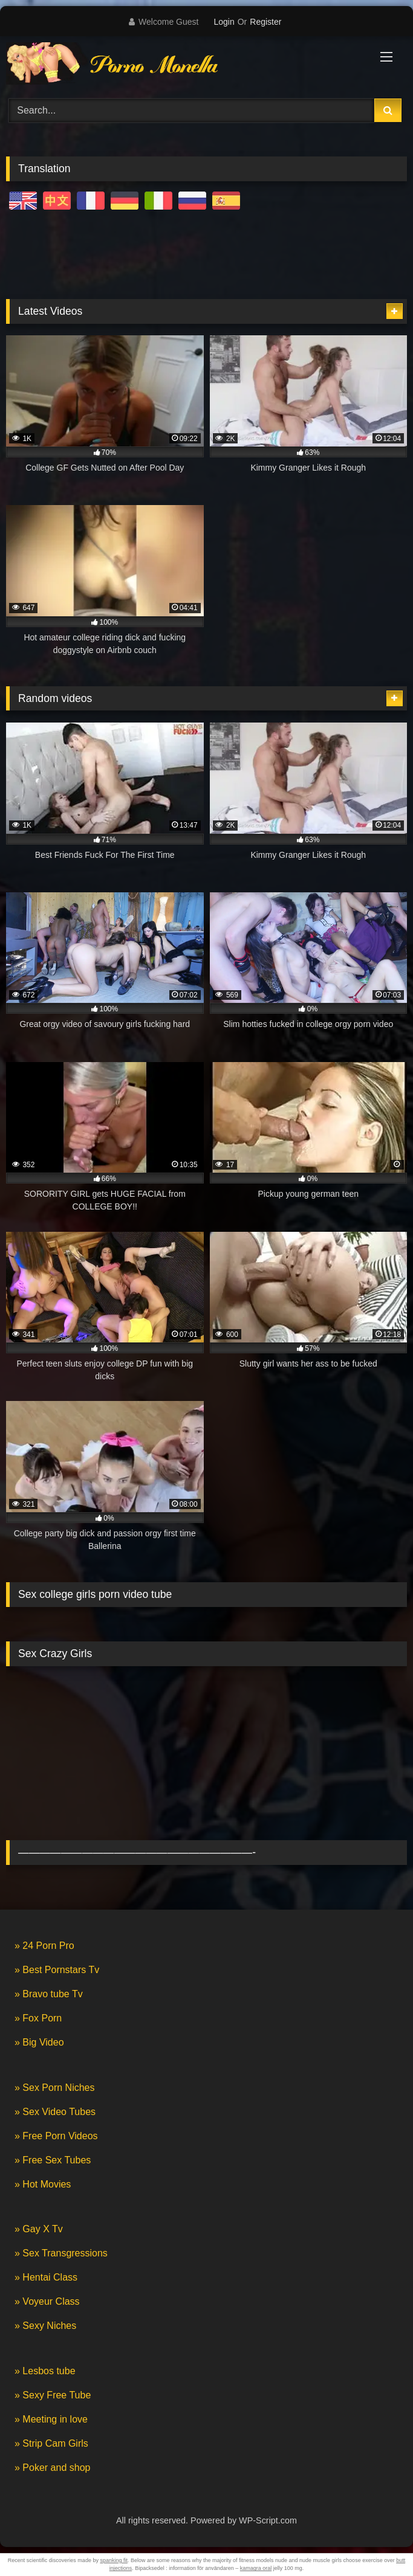  I want to click on » Hot Movies, so click(43, 2184).